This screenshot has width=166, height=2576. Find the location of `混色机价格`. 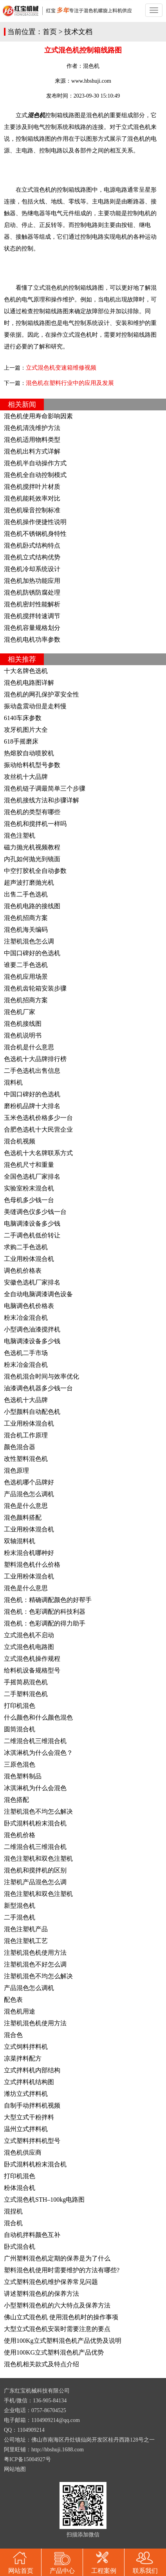

混色机价格 is located at coordinates (19, 1835).